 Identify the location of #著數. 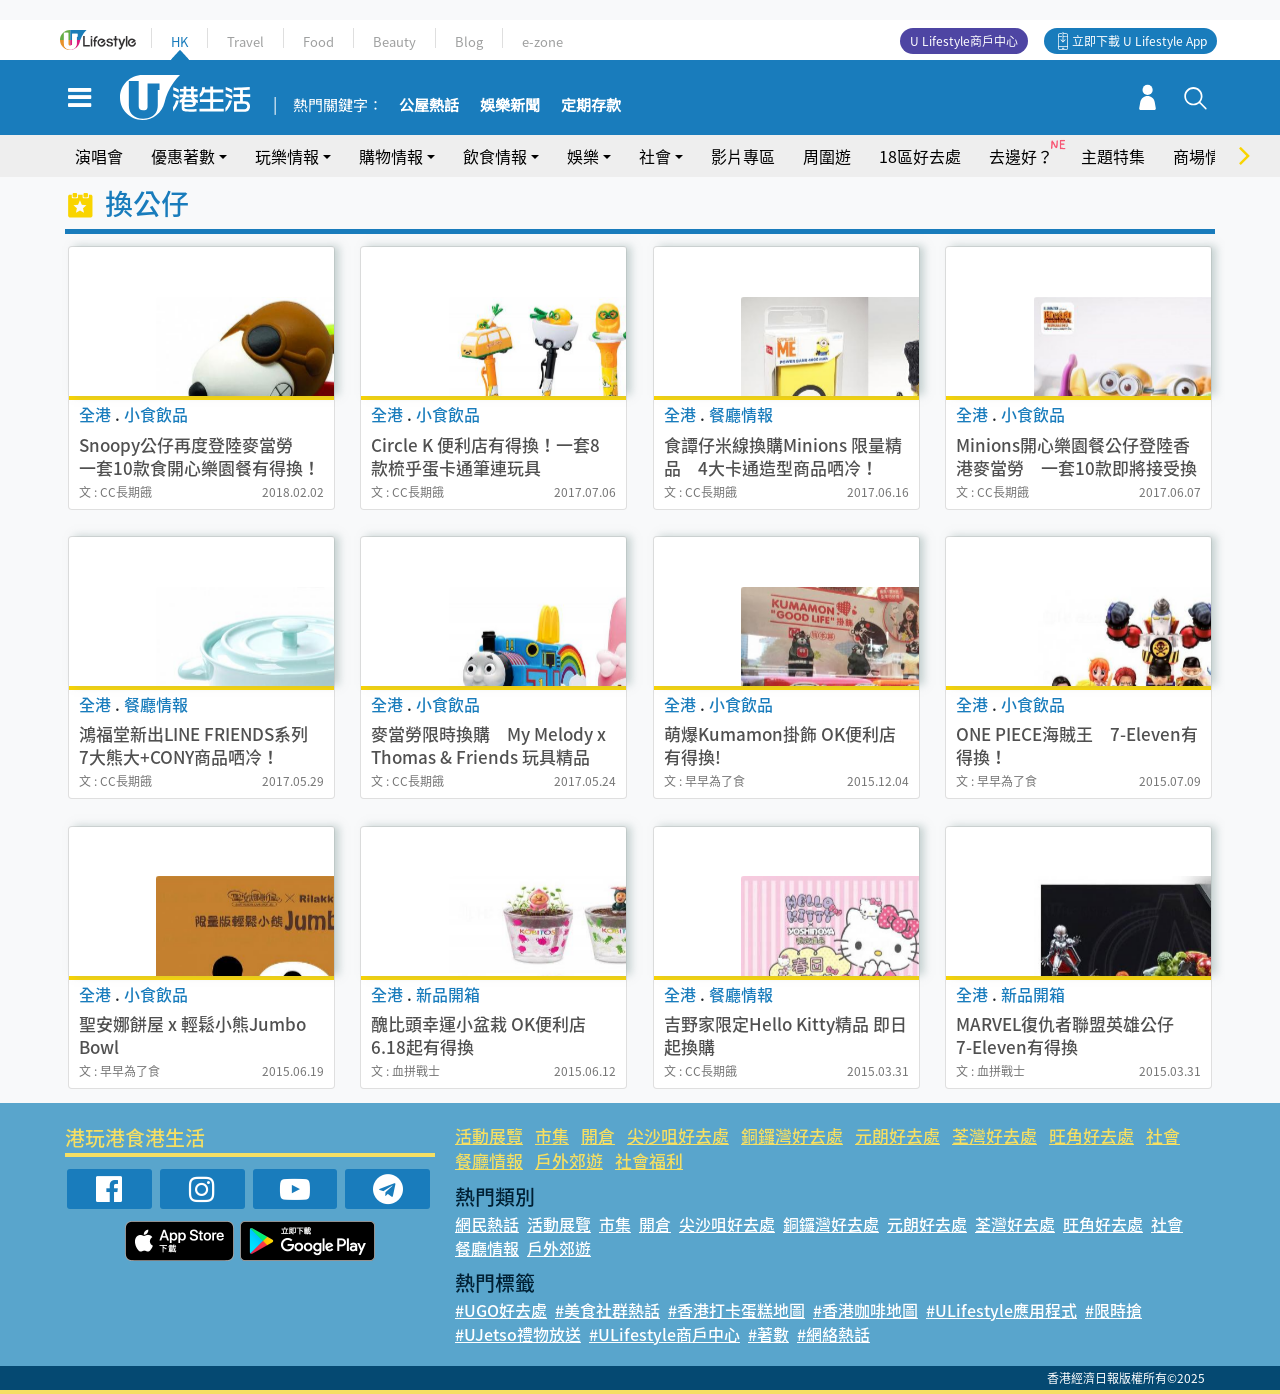
(768, 1334).